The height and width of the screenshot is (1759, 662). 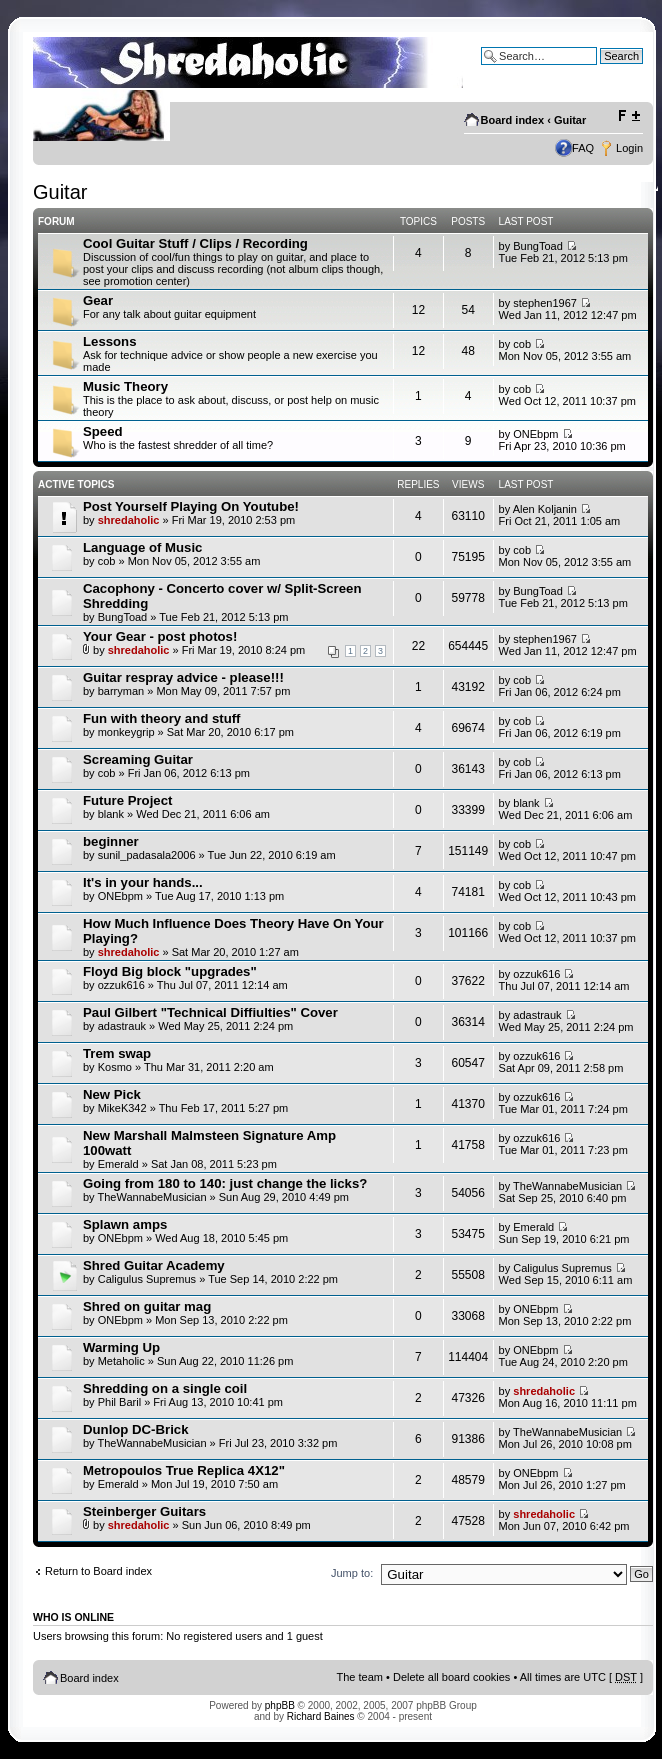 What do you see at coordinates (147, 1279) in the screenshot?
I see `Caligulus Supremus` at bounding box center [147, 1279].